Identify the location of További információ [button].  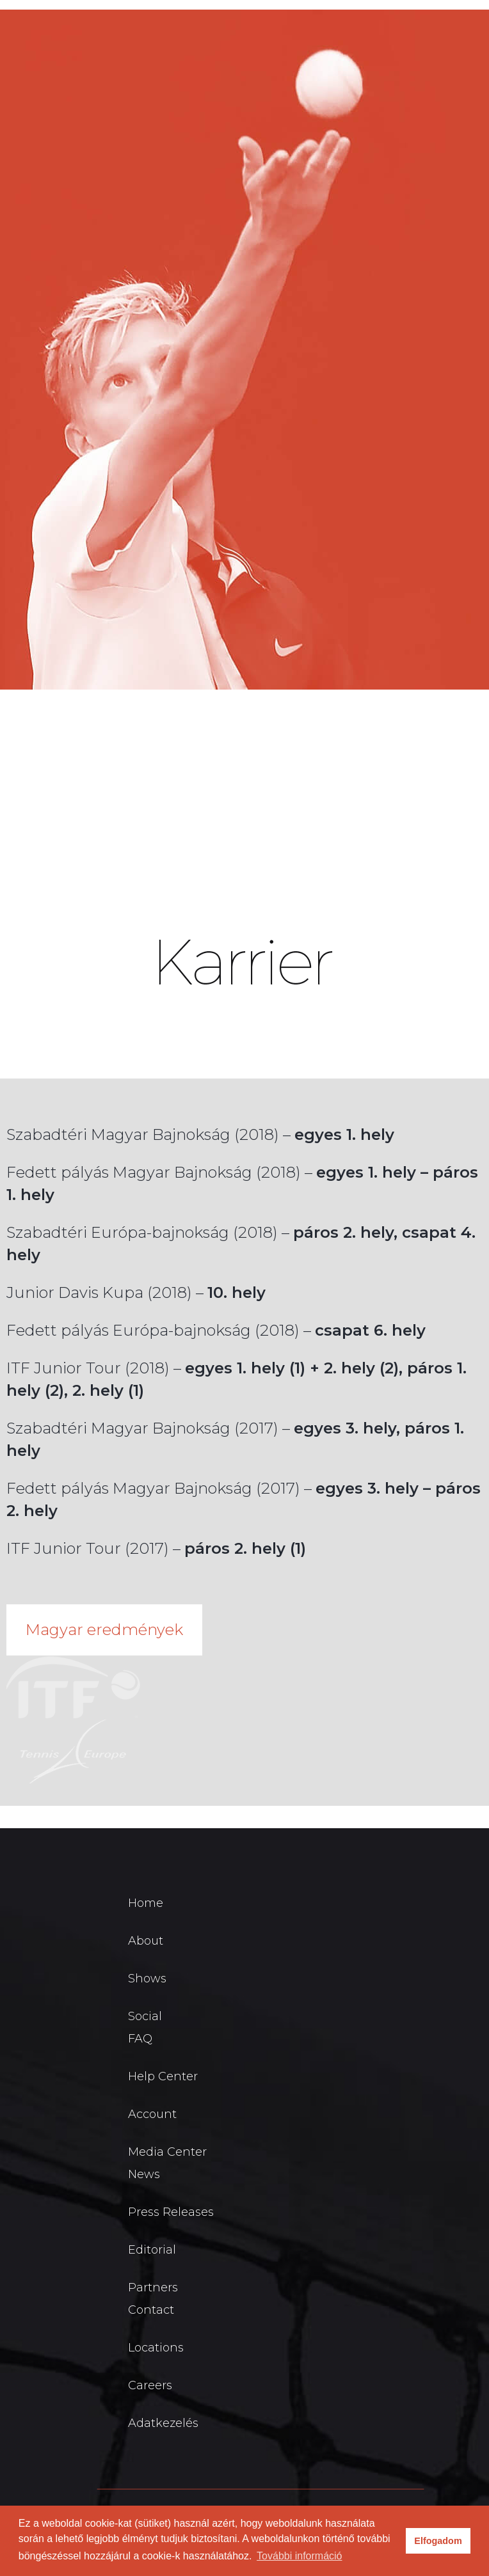
(299, 2555).